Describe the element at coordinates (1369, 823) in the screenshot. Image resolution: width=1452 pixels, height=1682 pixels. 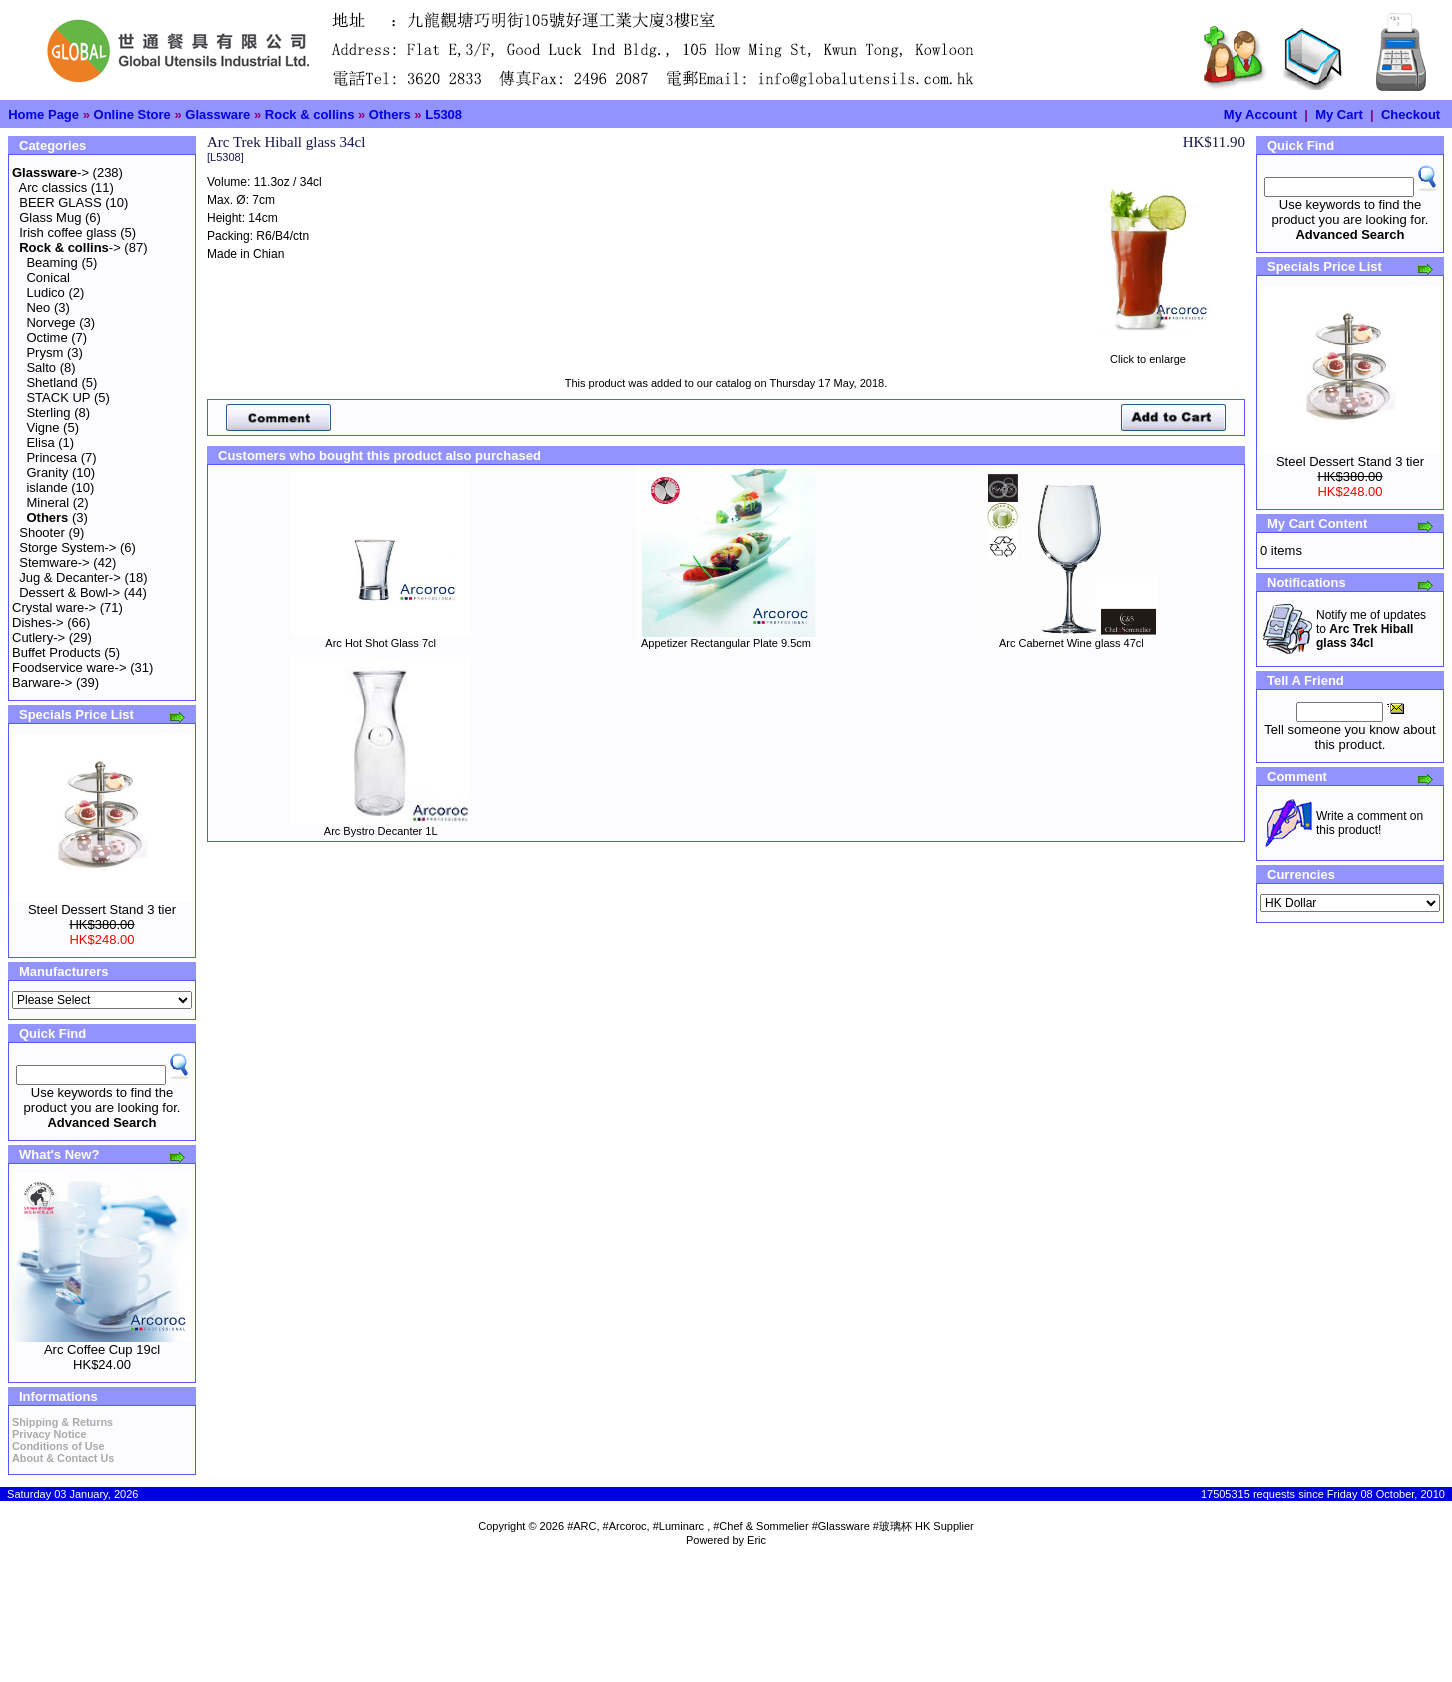
I see `Write a comment on this product!` at that location.